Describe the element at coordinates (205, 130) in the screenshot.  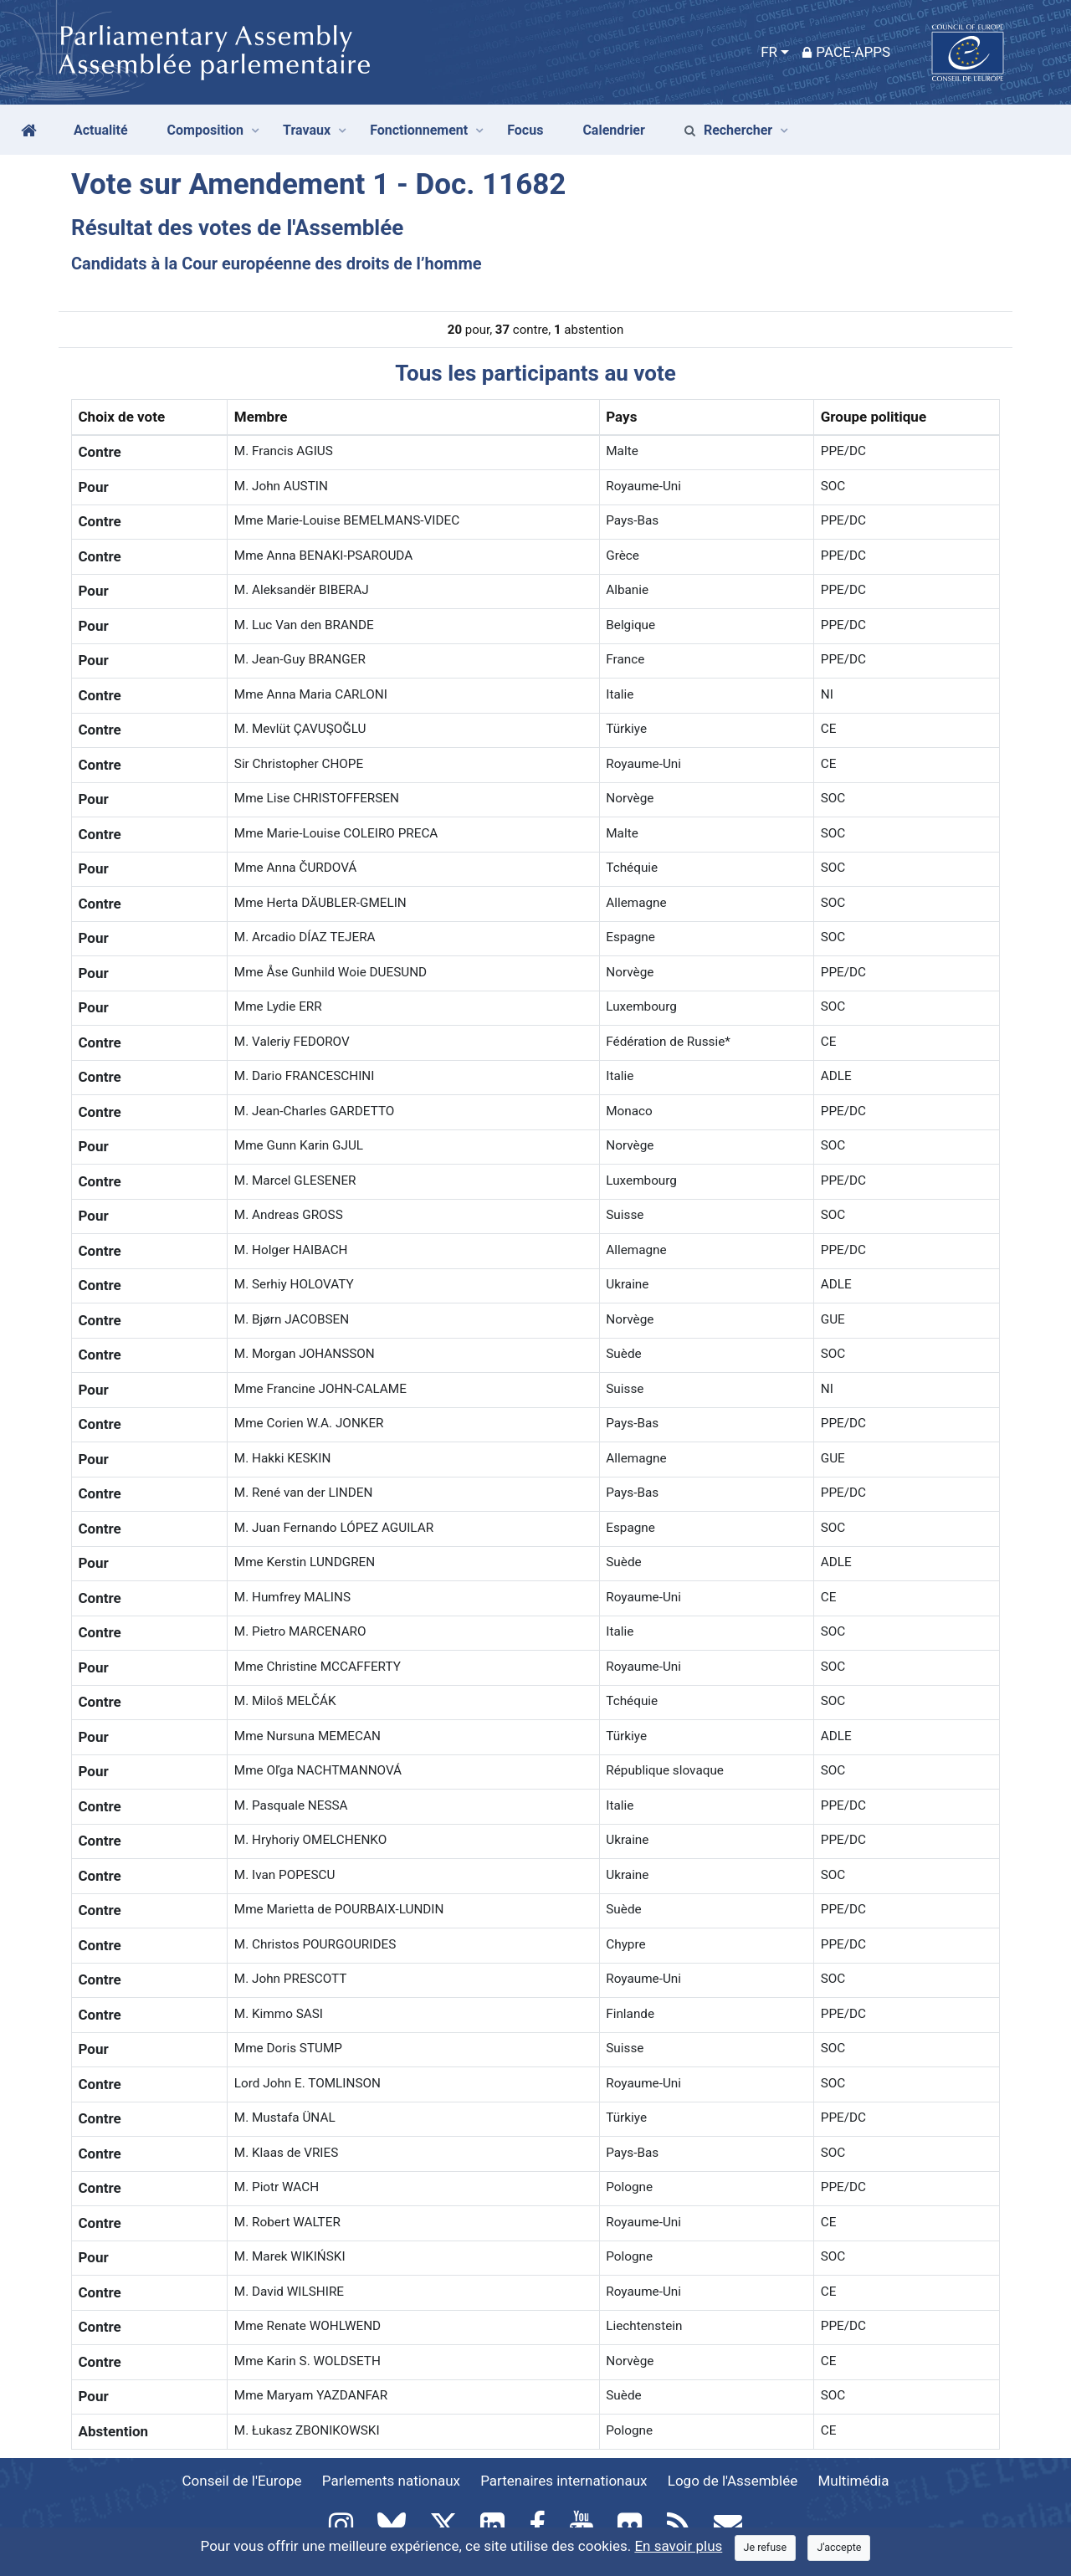
I see `Composition` at that location.